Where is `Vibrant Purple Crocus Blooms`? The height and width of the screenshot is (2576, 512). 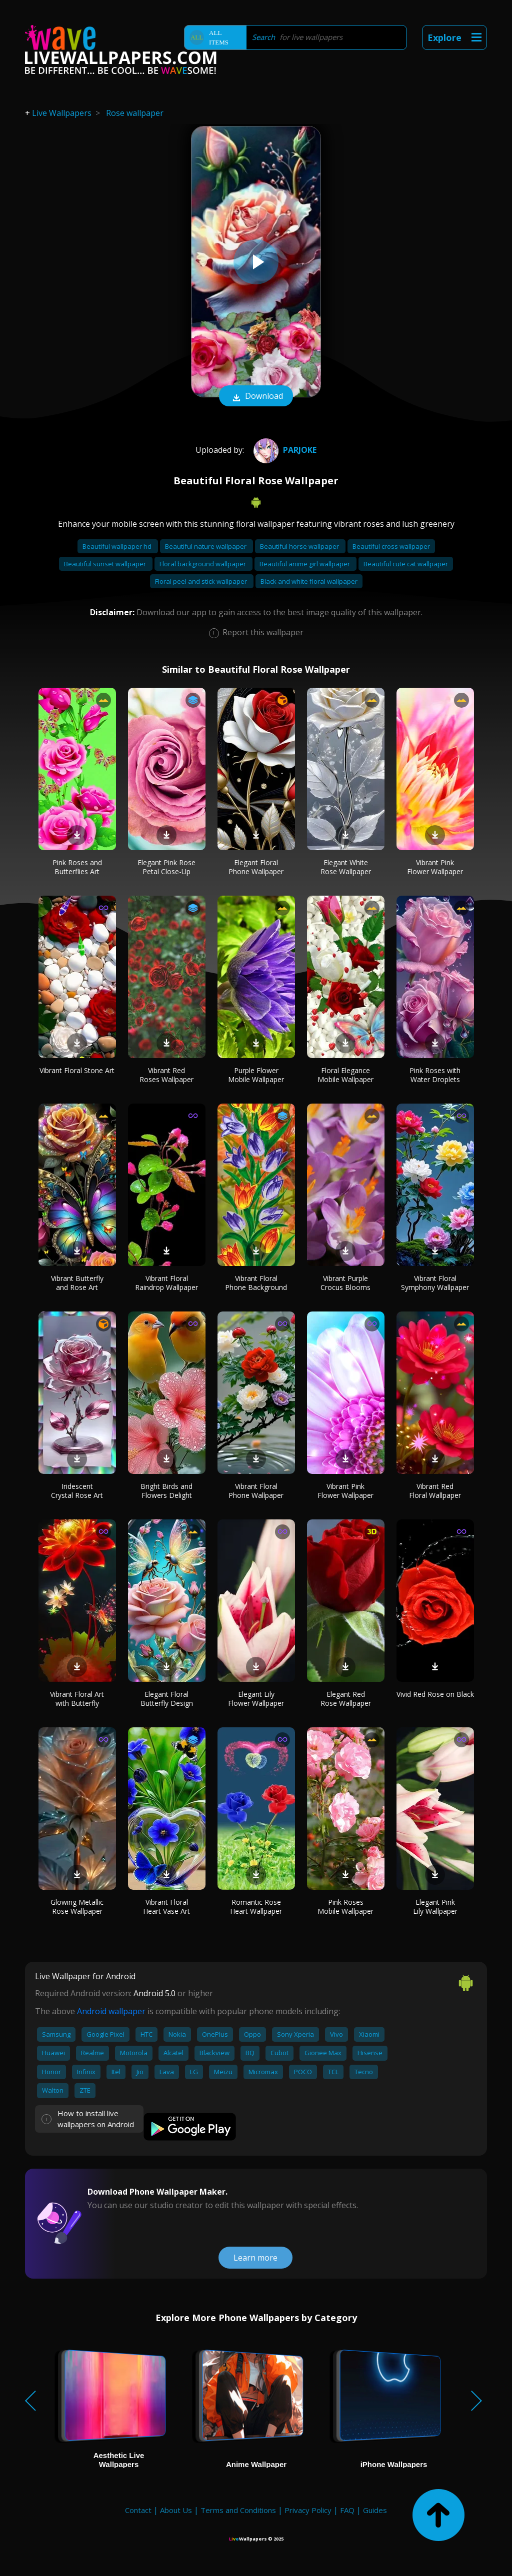
Vibrant Purple Crocus Blooms is located at coordinates (345, 1283).